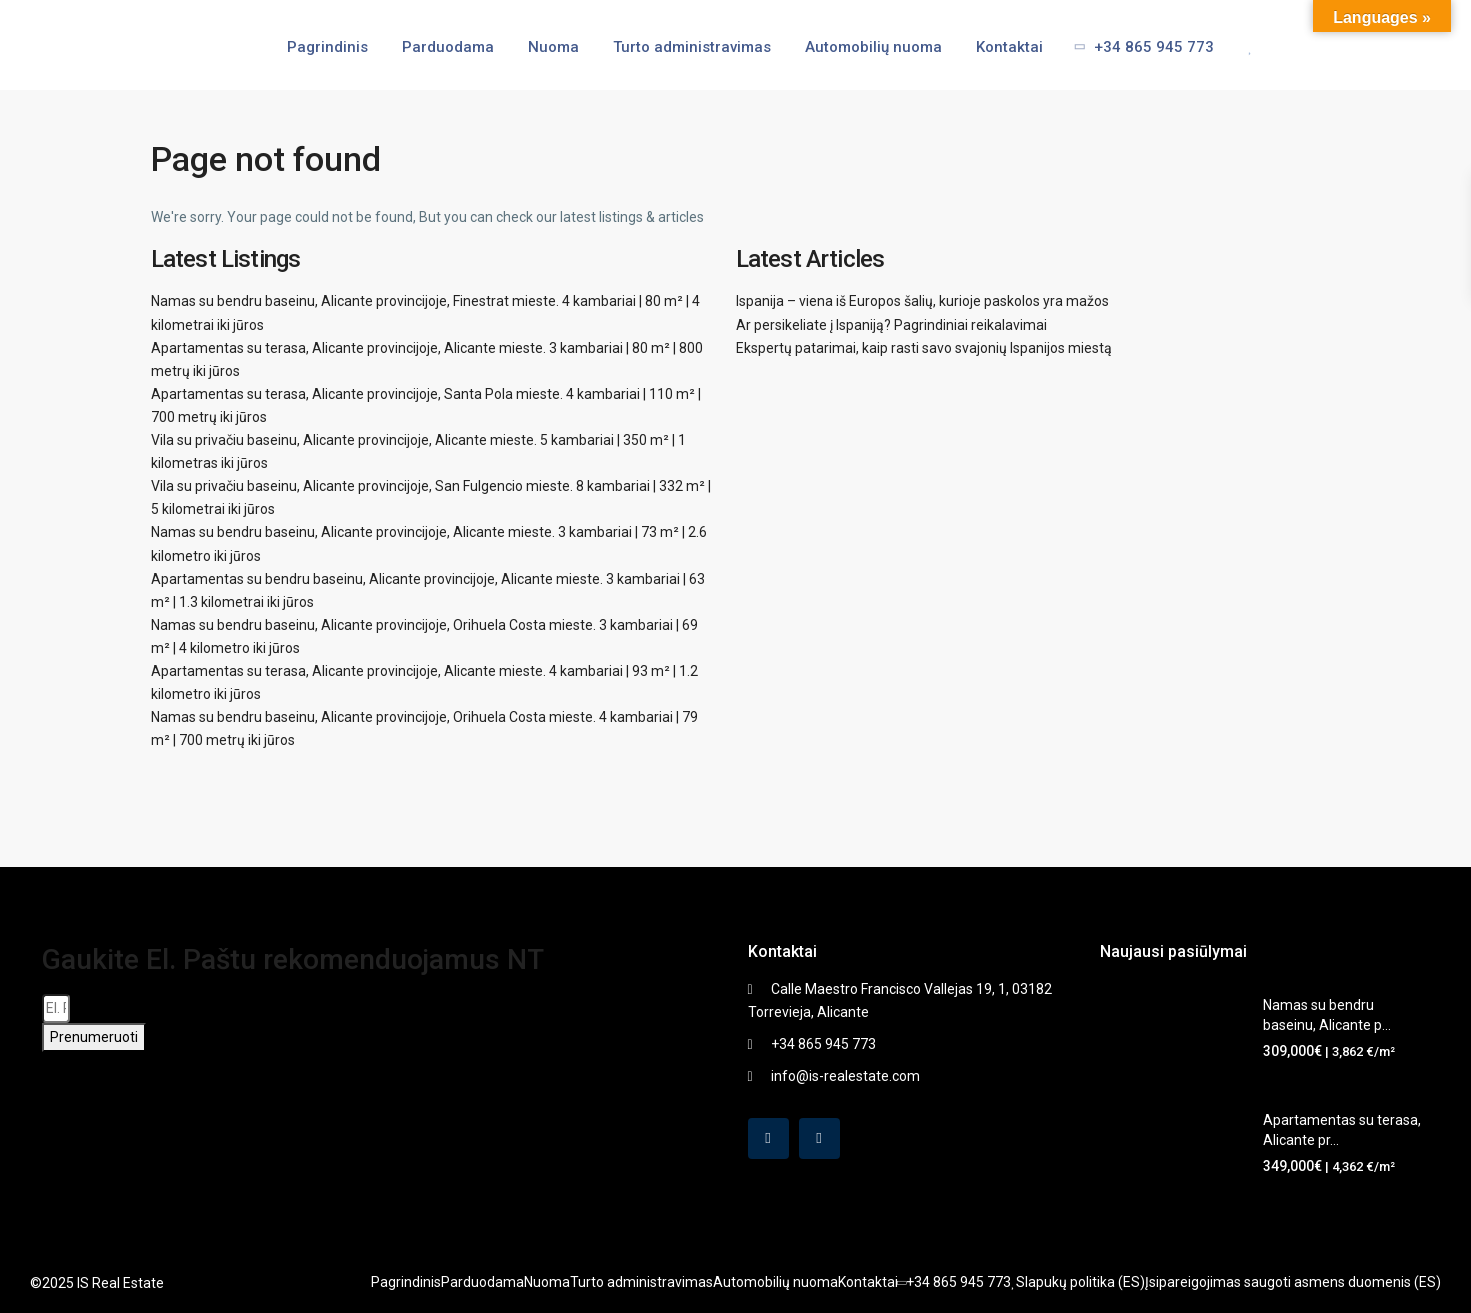 The image size is (1471, 1313). I want to click on Kontaktai, so click(1009, 47).